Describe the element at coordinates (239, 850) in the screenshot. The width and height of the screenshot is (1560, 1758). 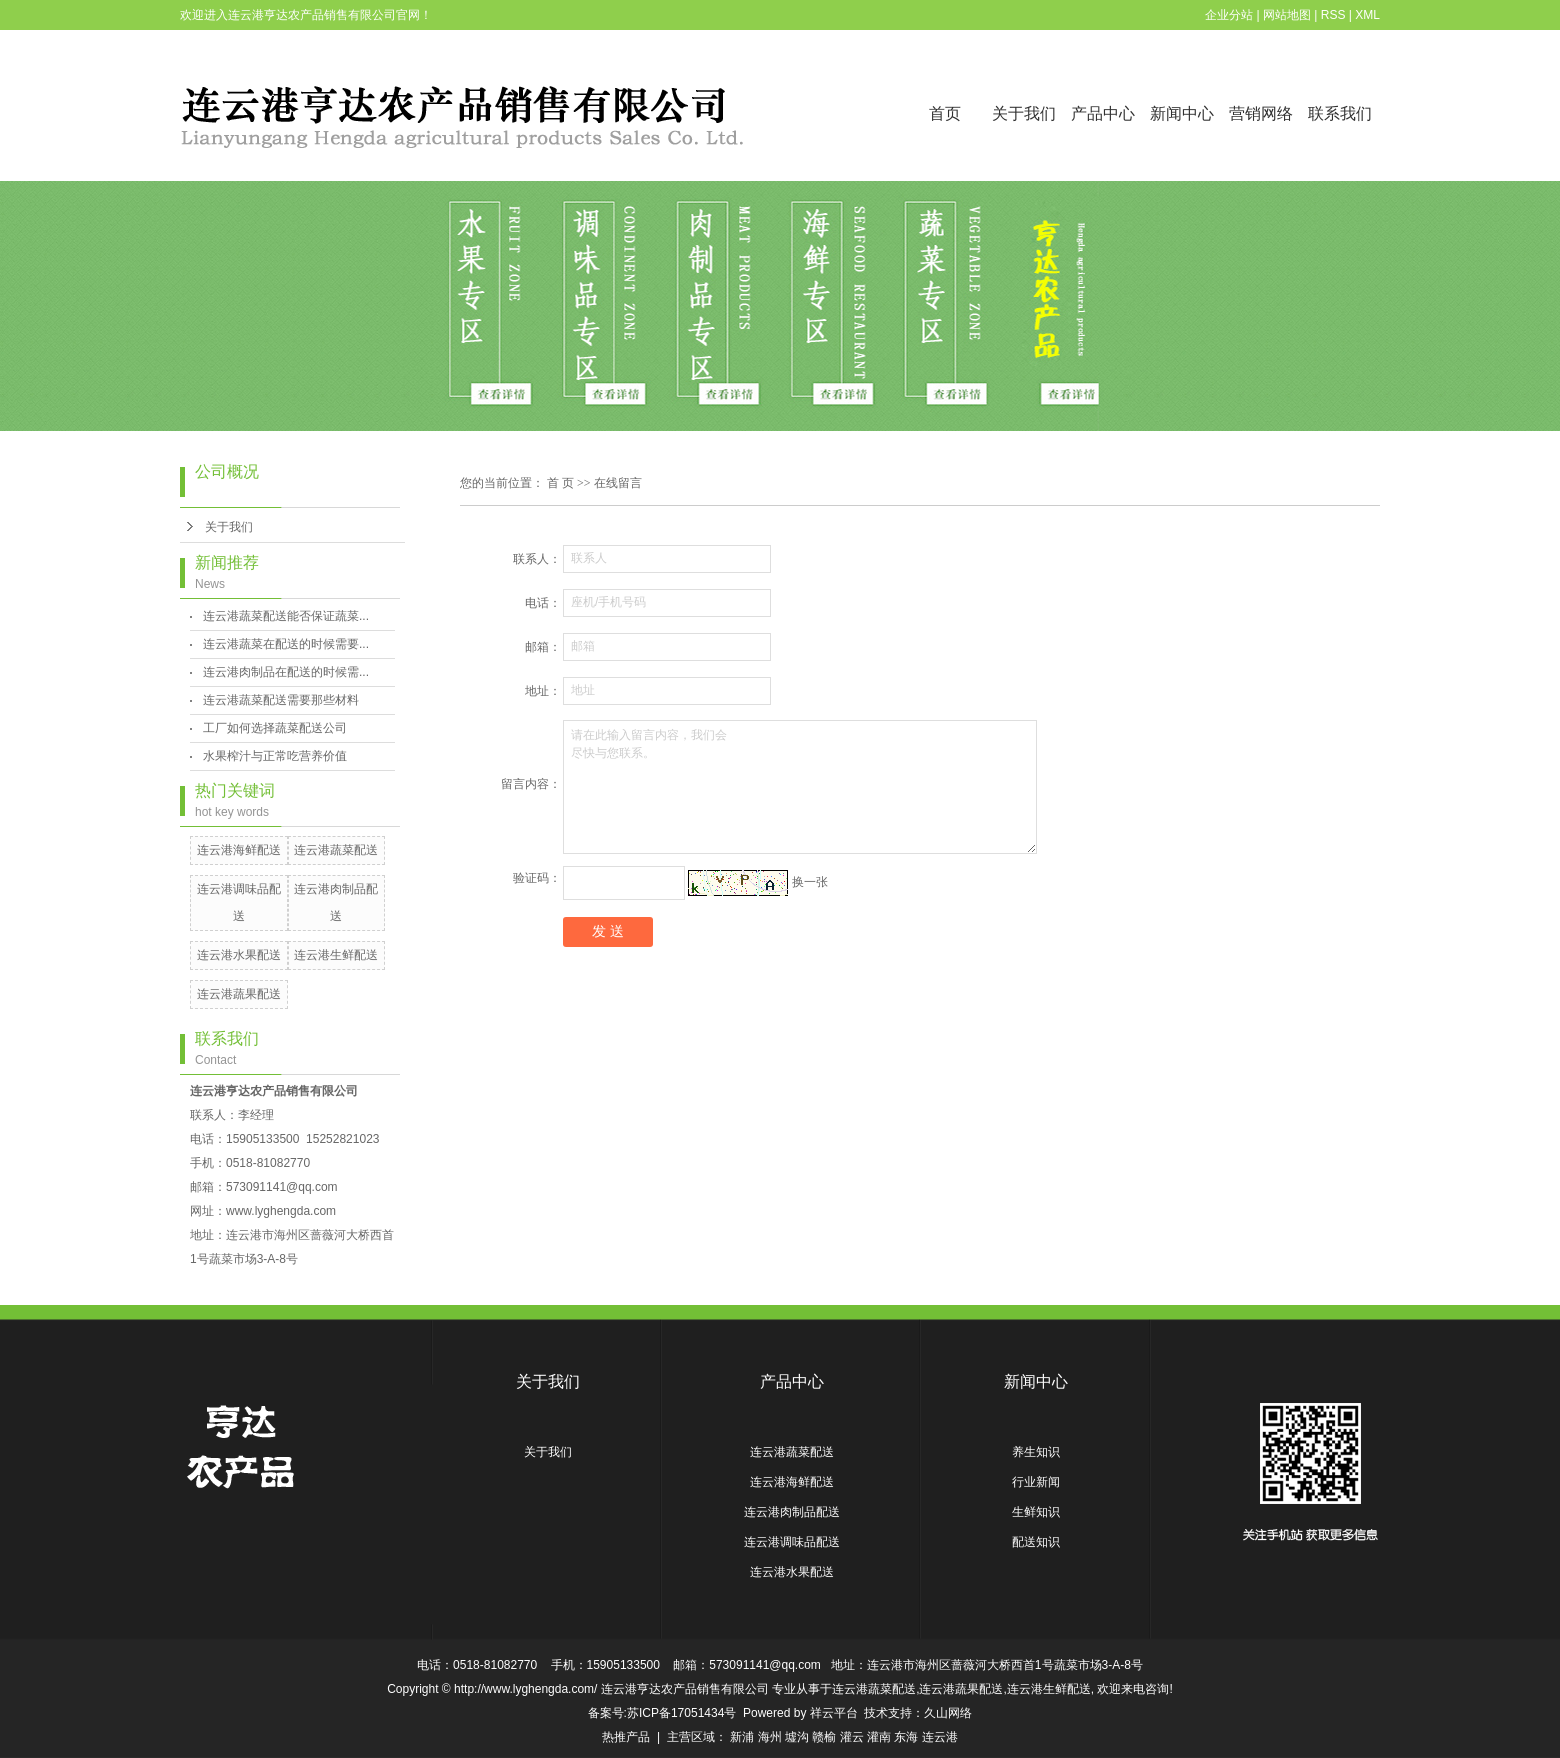
I see `连云港海鲜配送` at that location.